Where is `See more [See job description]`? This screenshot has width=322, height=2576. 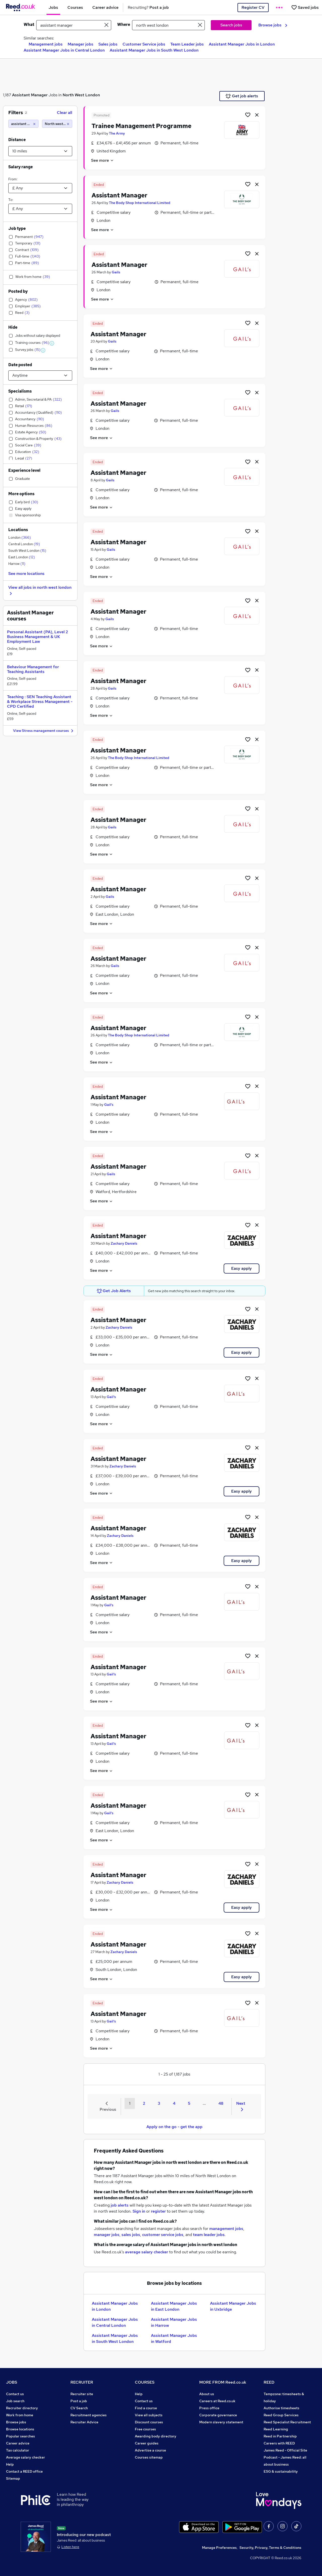 See more [See job description] is located at coordinates (102, 160).